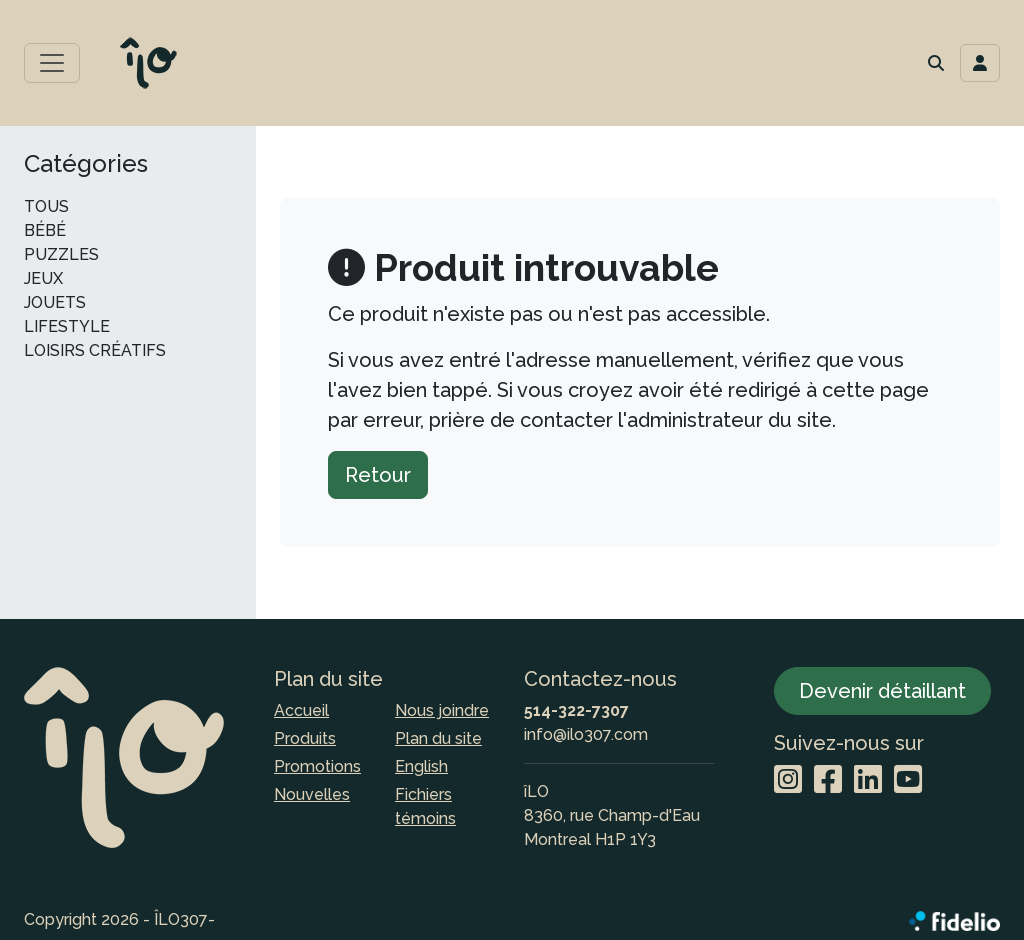 This screenshot has width=1024, height=940. I want to click on [Instagram], so click(788, 780).